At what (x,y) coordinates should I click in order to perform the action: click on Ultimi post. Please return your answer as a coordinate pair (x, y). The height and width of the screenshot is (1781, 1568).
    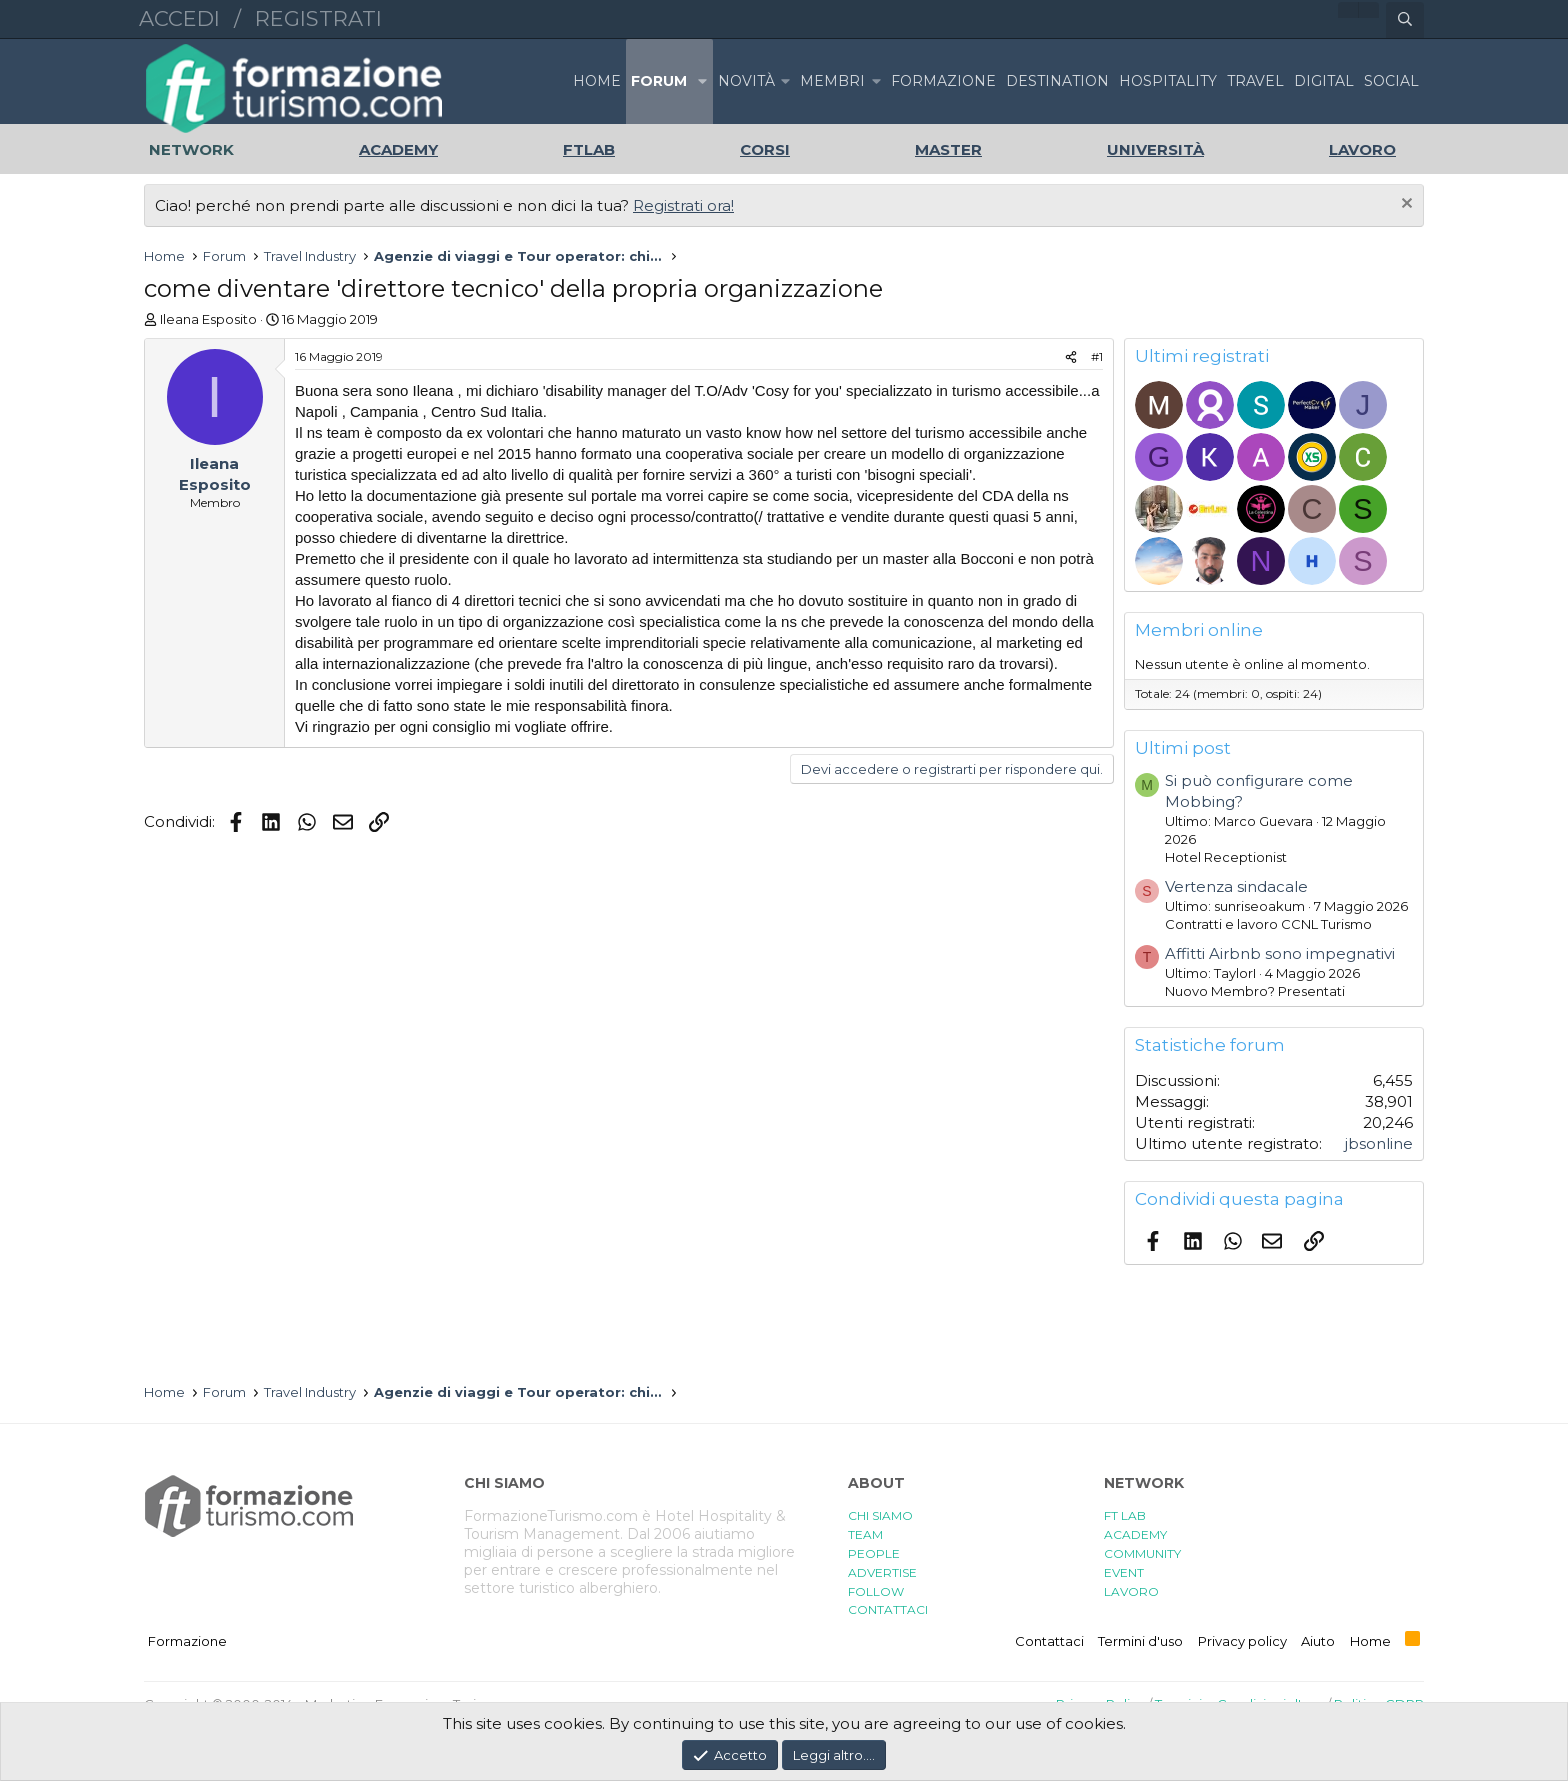
    Looking at the image, I should click on (1183, 748).